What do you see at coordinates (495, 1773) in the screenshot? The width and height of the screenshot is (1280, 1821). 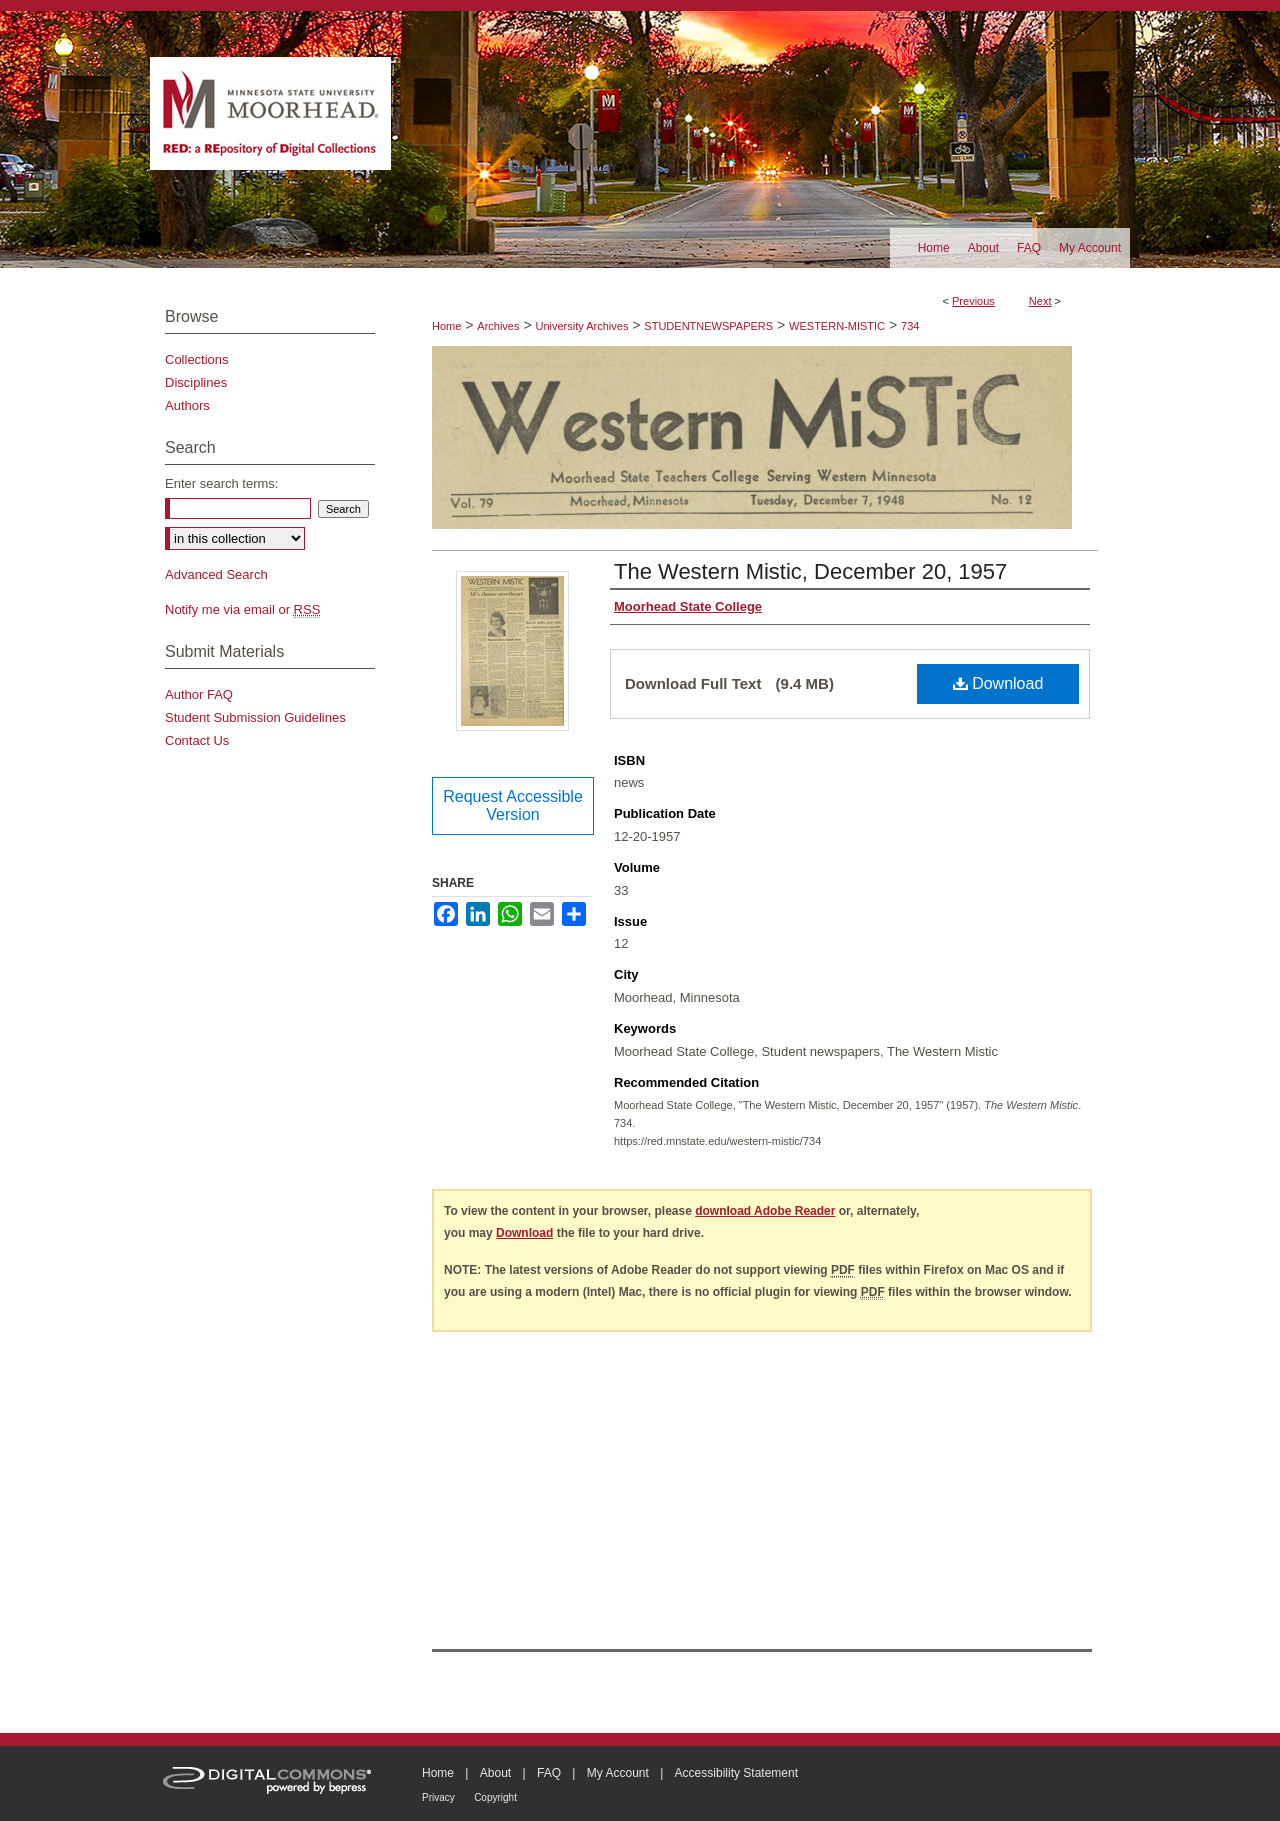 I see `About` at bounding box center [495, 1773].